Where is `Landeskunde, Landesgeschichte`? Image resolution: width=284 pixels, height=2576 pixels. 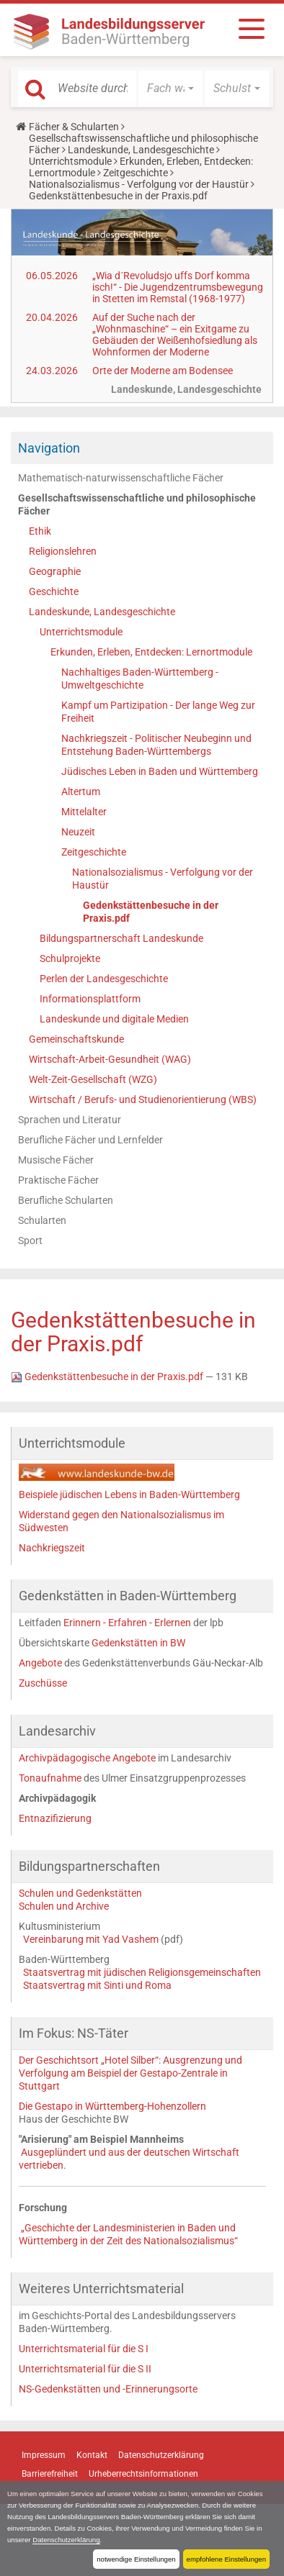 Landeskunde, Landesgeschichte is located at coordinates (141, 149).